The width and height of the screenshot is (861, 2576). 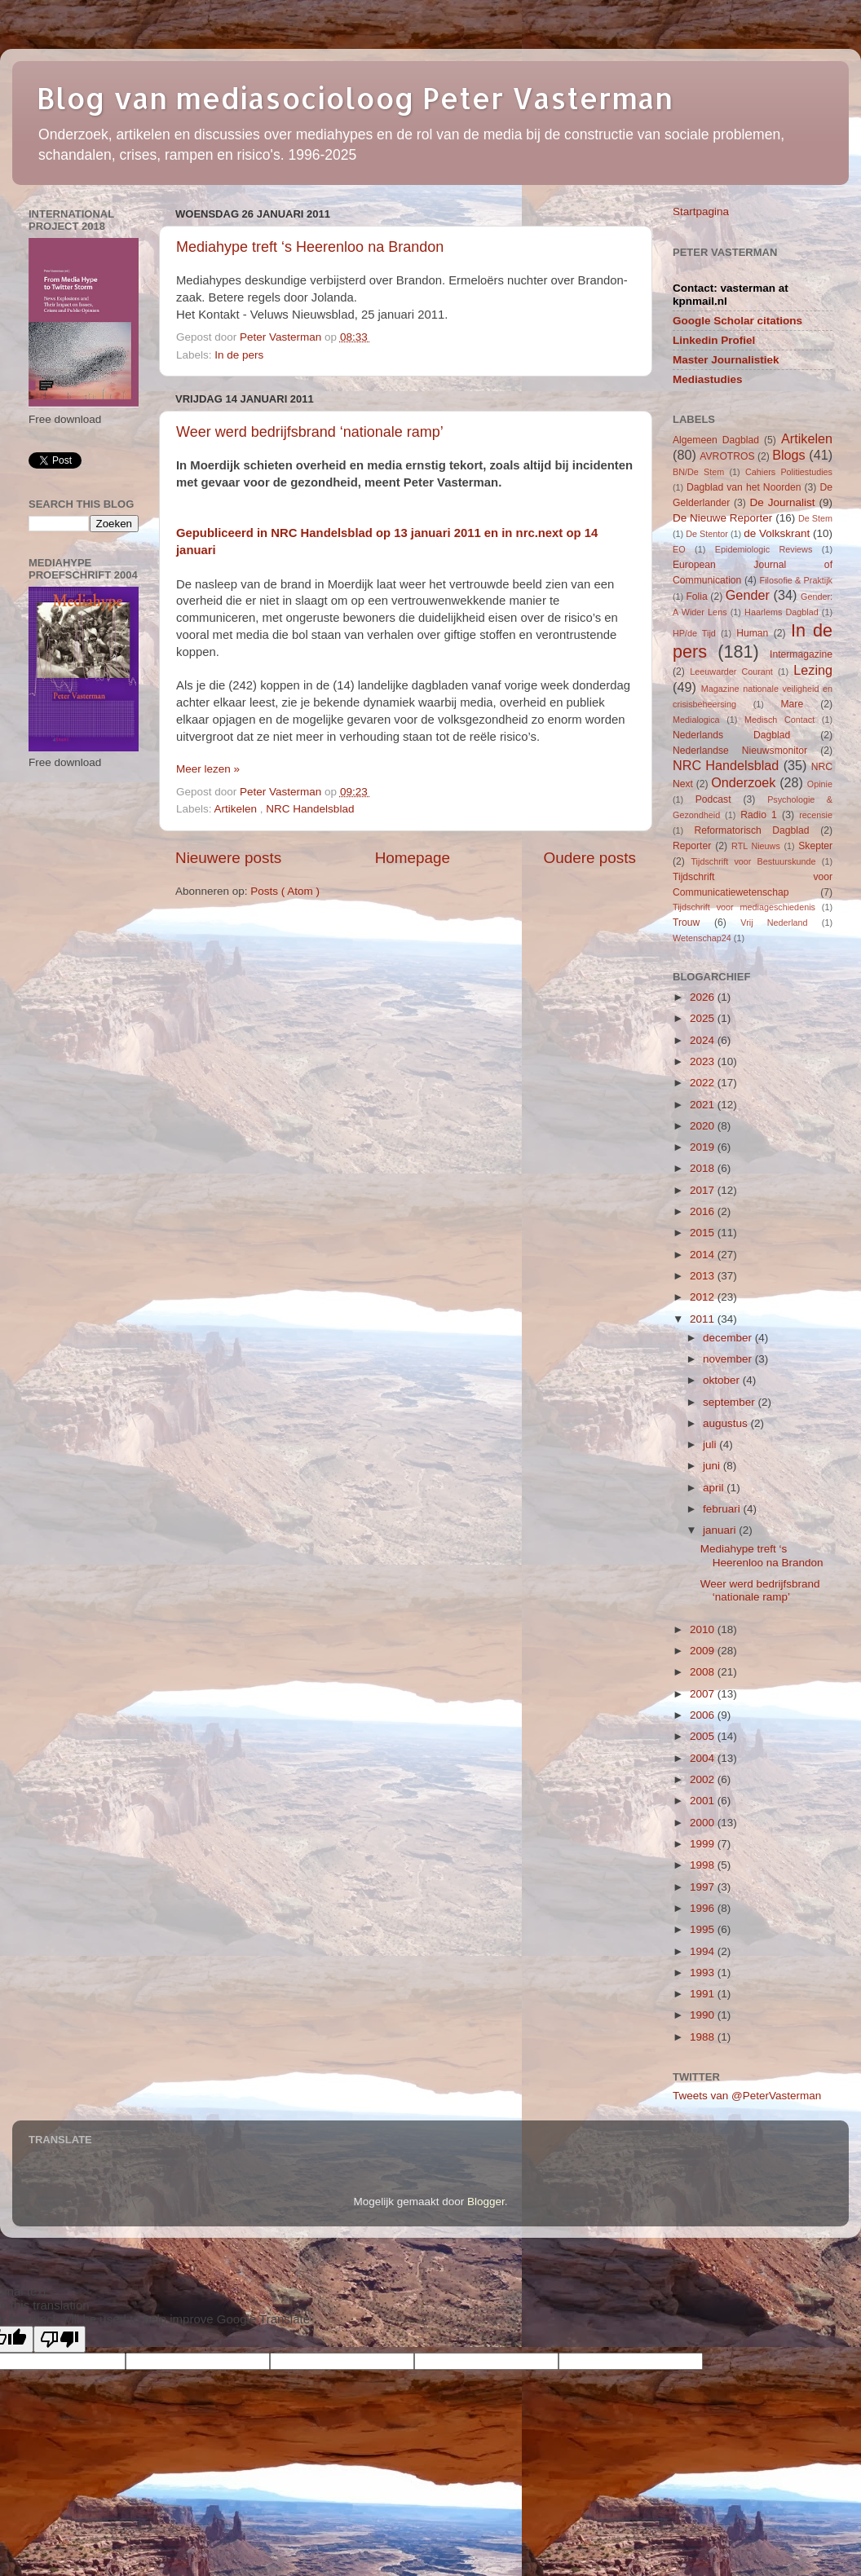 I want to click on Oudere posts, so click(x=590, y=857).